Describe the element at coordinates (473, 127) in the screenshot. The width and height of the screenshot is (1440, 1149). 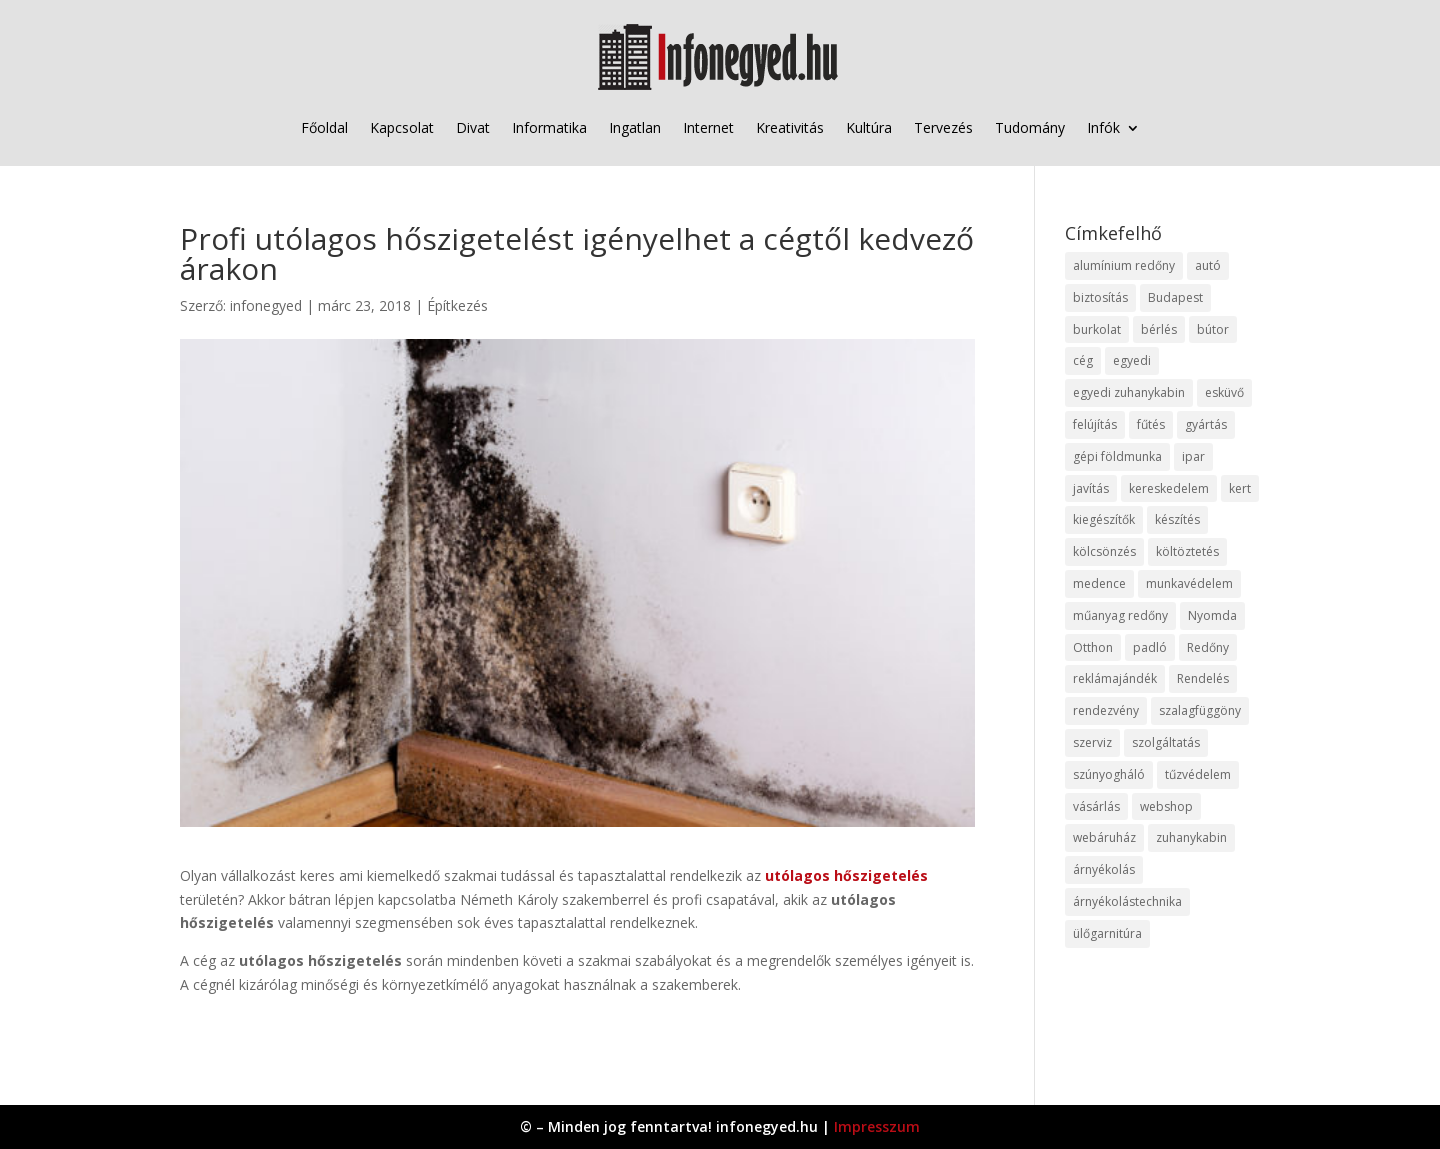
I see `Divat` at that location.